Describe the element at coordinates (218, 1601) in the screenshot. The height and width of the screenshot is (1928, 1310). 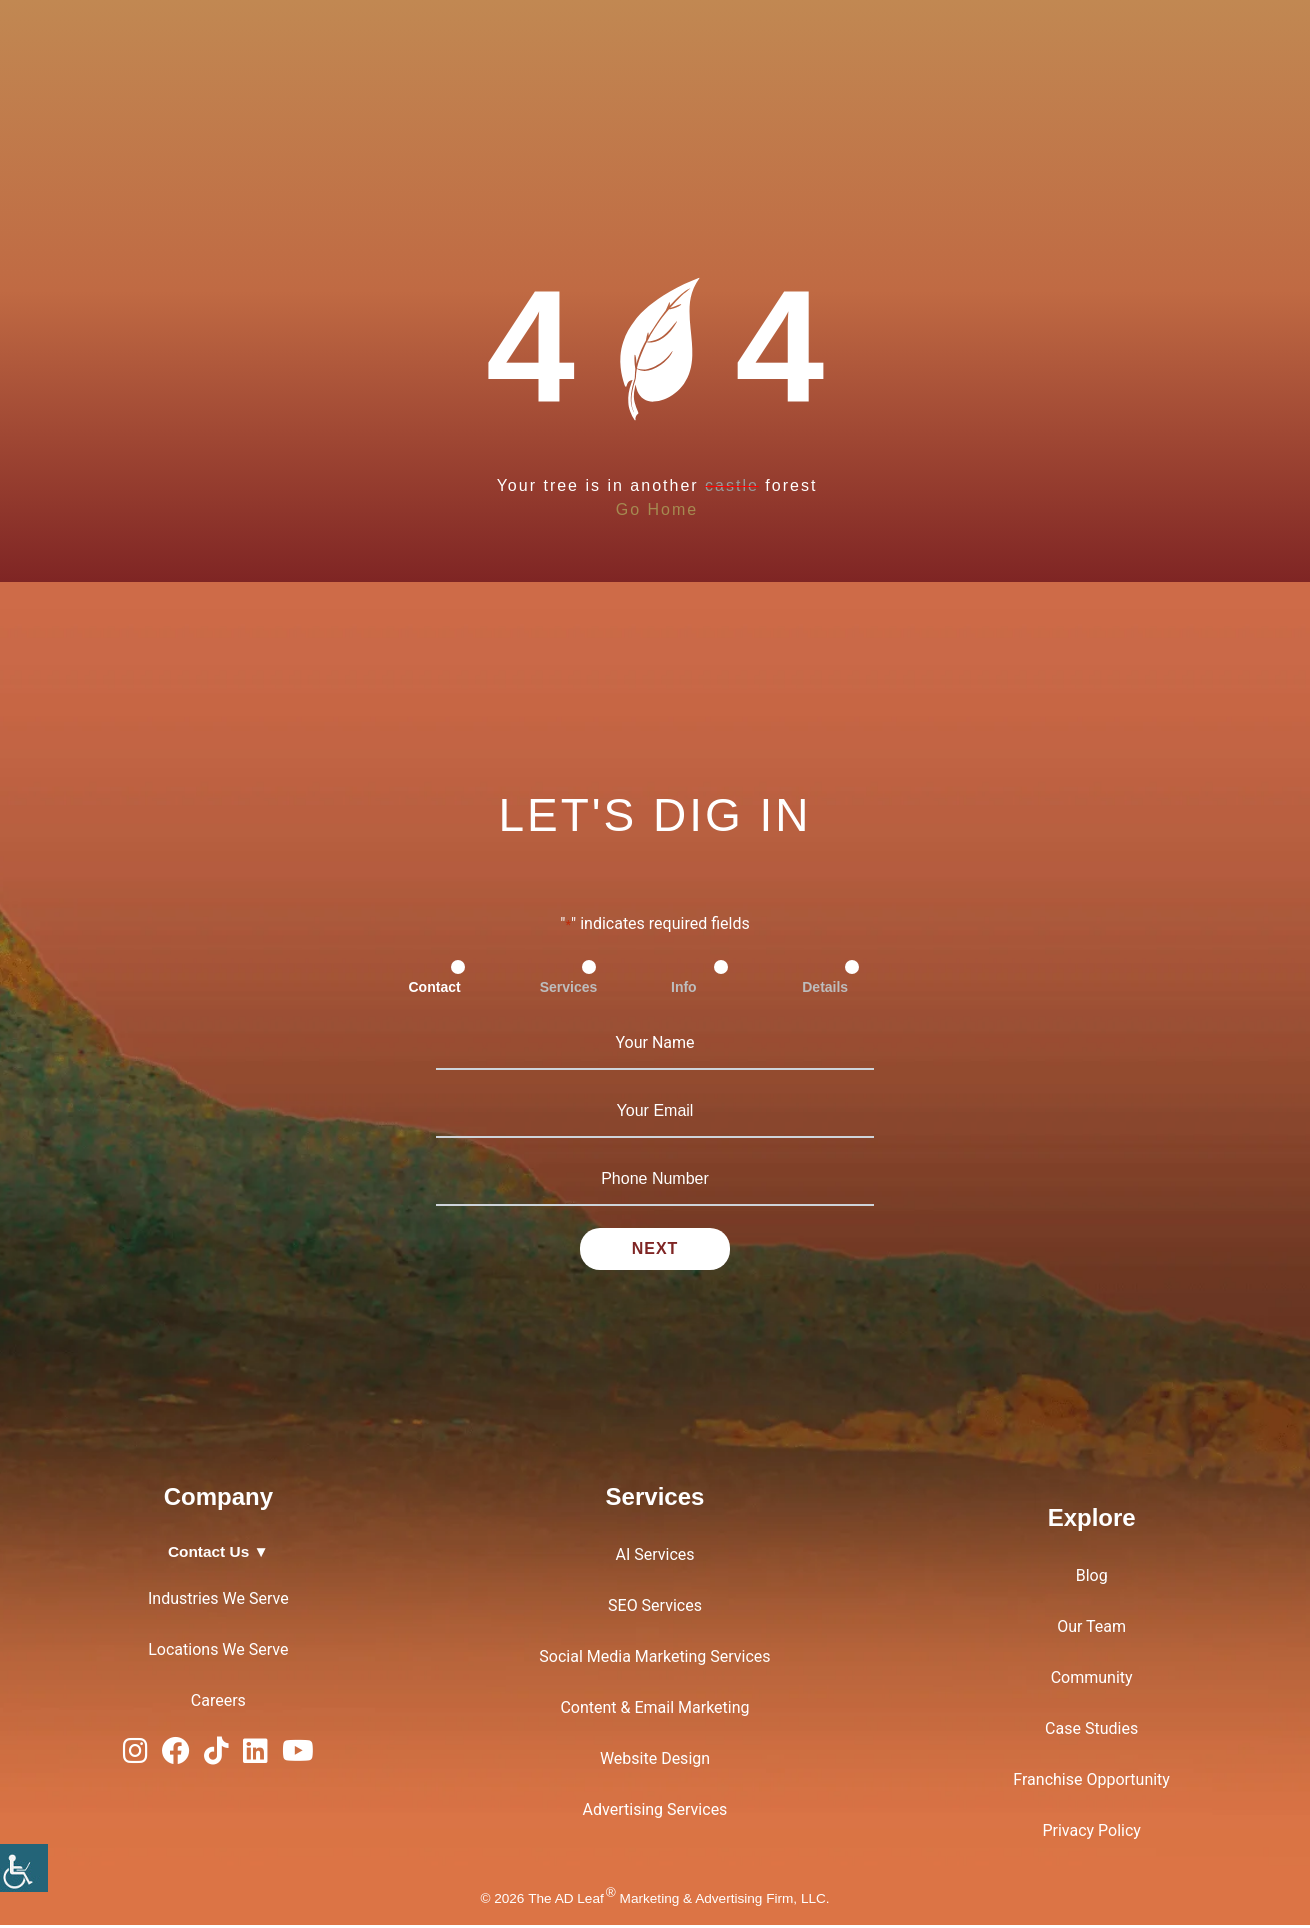
I see `Industries We Serve` at that location.